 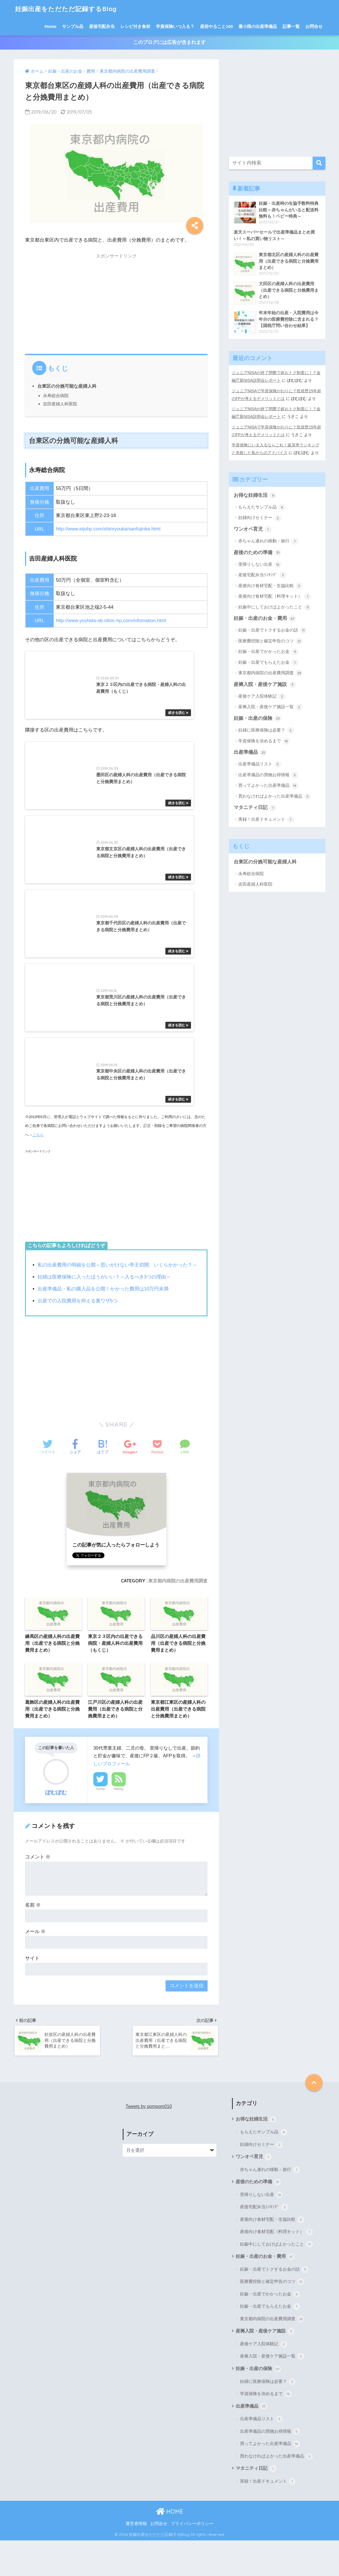 What do you see at coordinates (72, 26) in the screenshot?
I see `サンプル品` at bounding box center [72, 26].